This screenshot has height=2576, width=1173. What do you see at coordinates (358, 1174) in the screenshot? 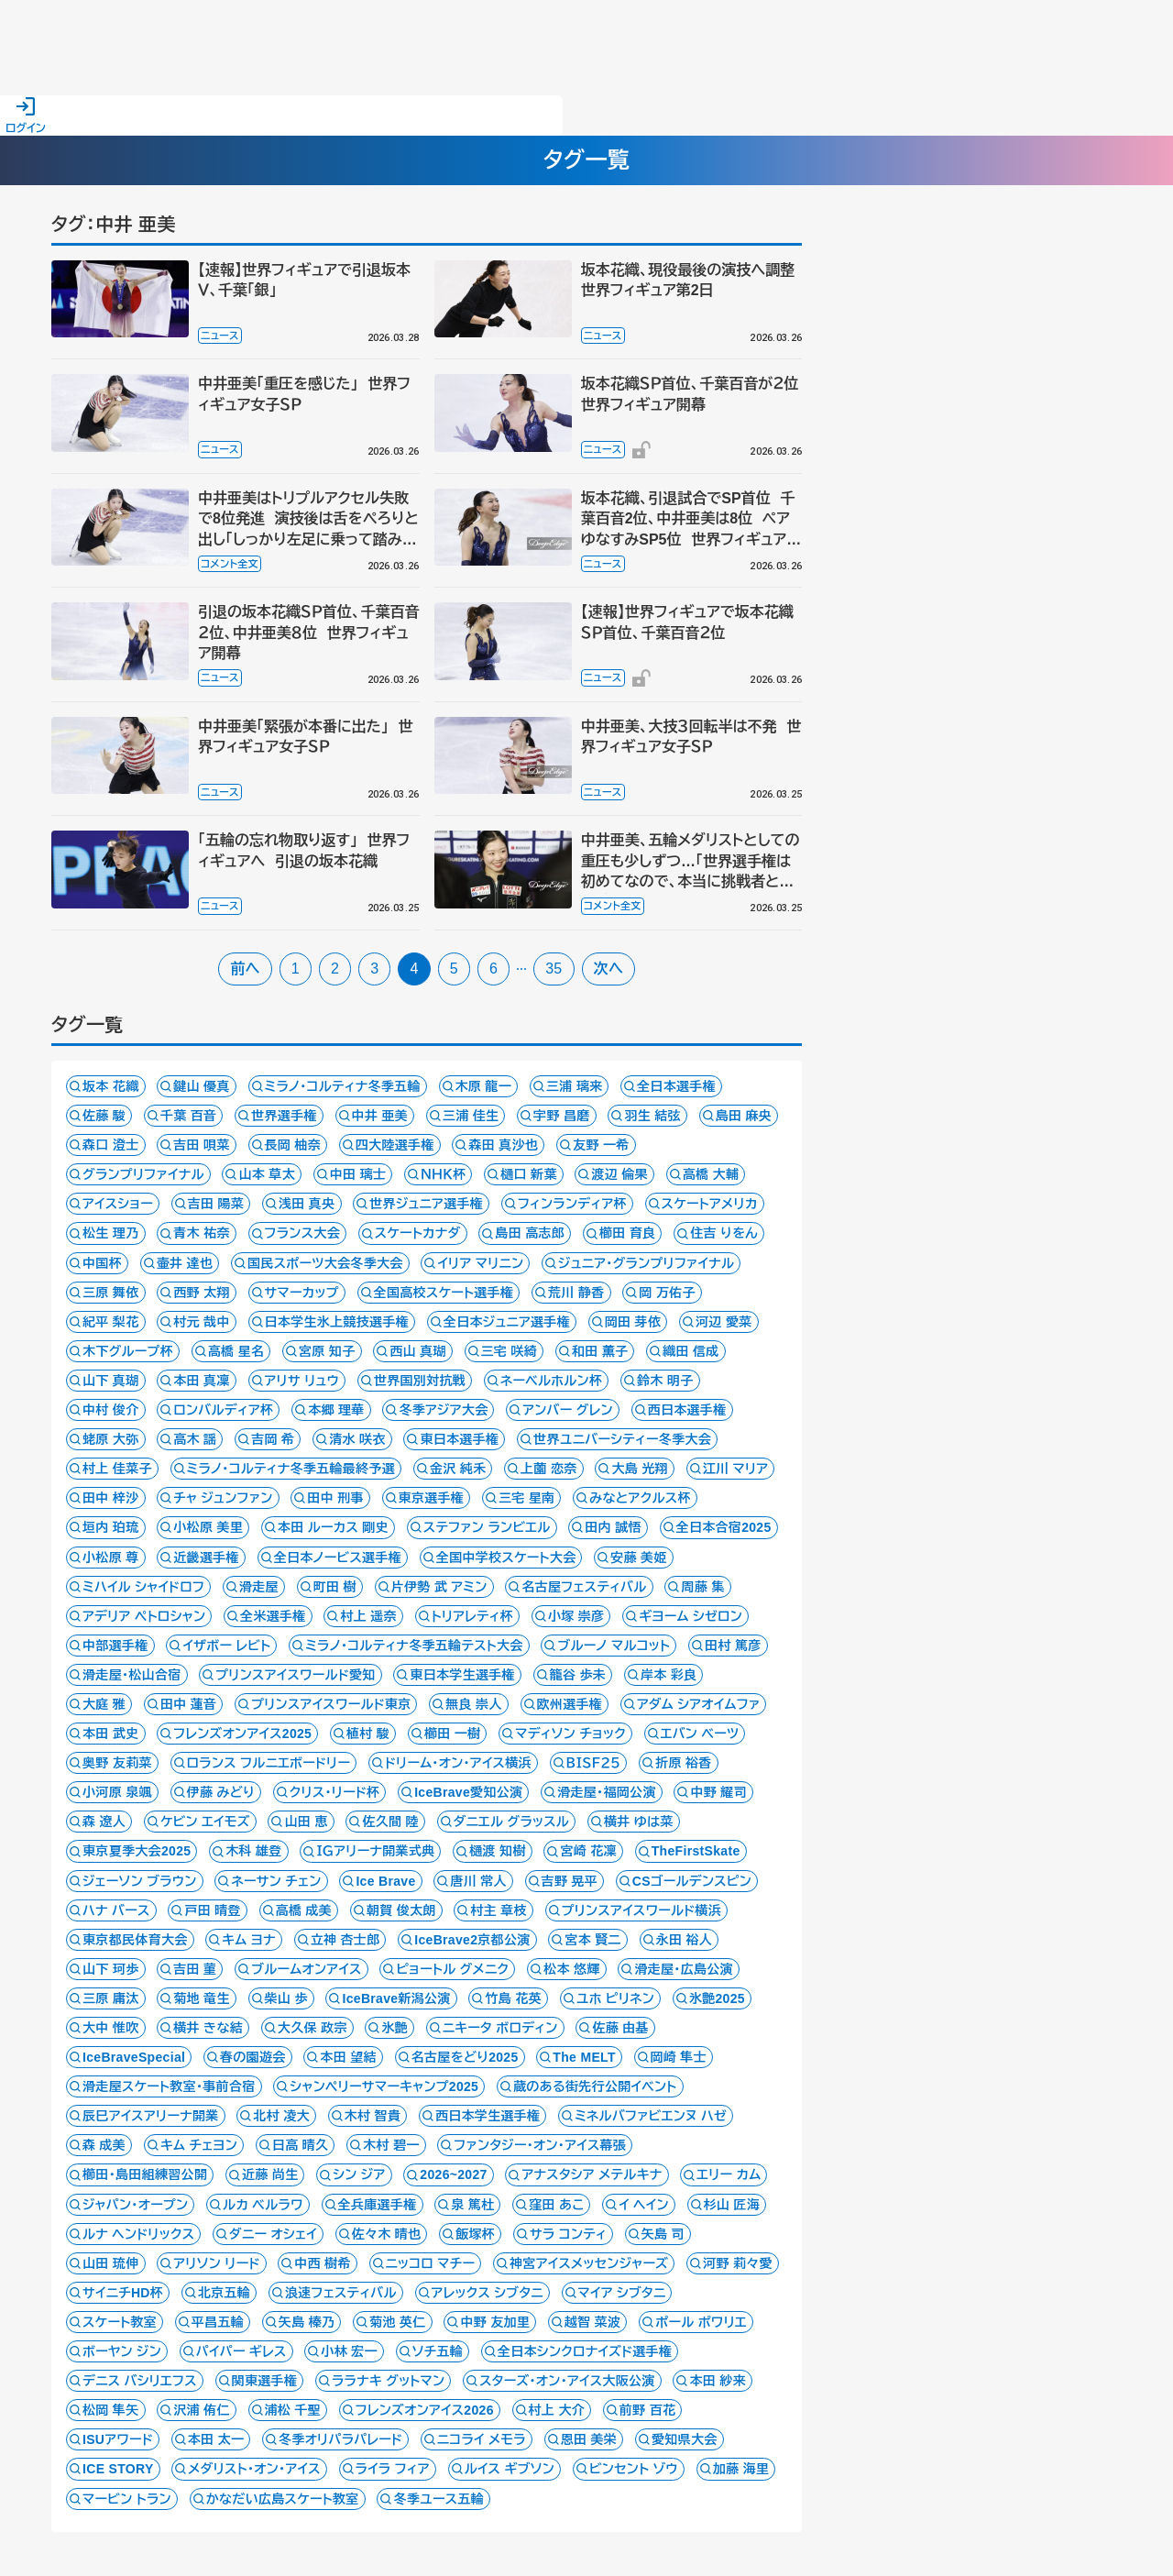
I see `中田 璃士` at bounding box center [358, 1174].